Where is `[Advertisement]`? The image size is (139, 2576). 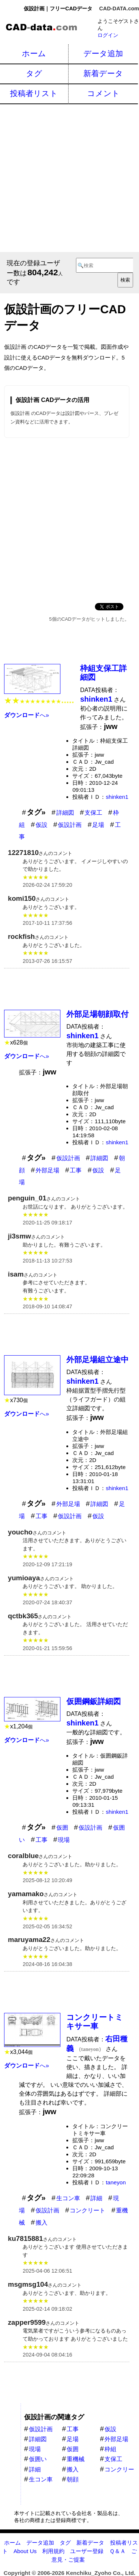
[Advertisement] is located at coordinates (69, 177).